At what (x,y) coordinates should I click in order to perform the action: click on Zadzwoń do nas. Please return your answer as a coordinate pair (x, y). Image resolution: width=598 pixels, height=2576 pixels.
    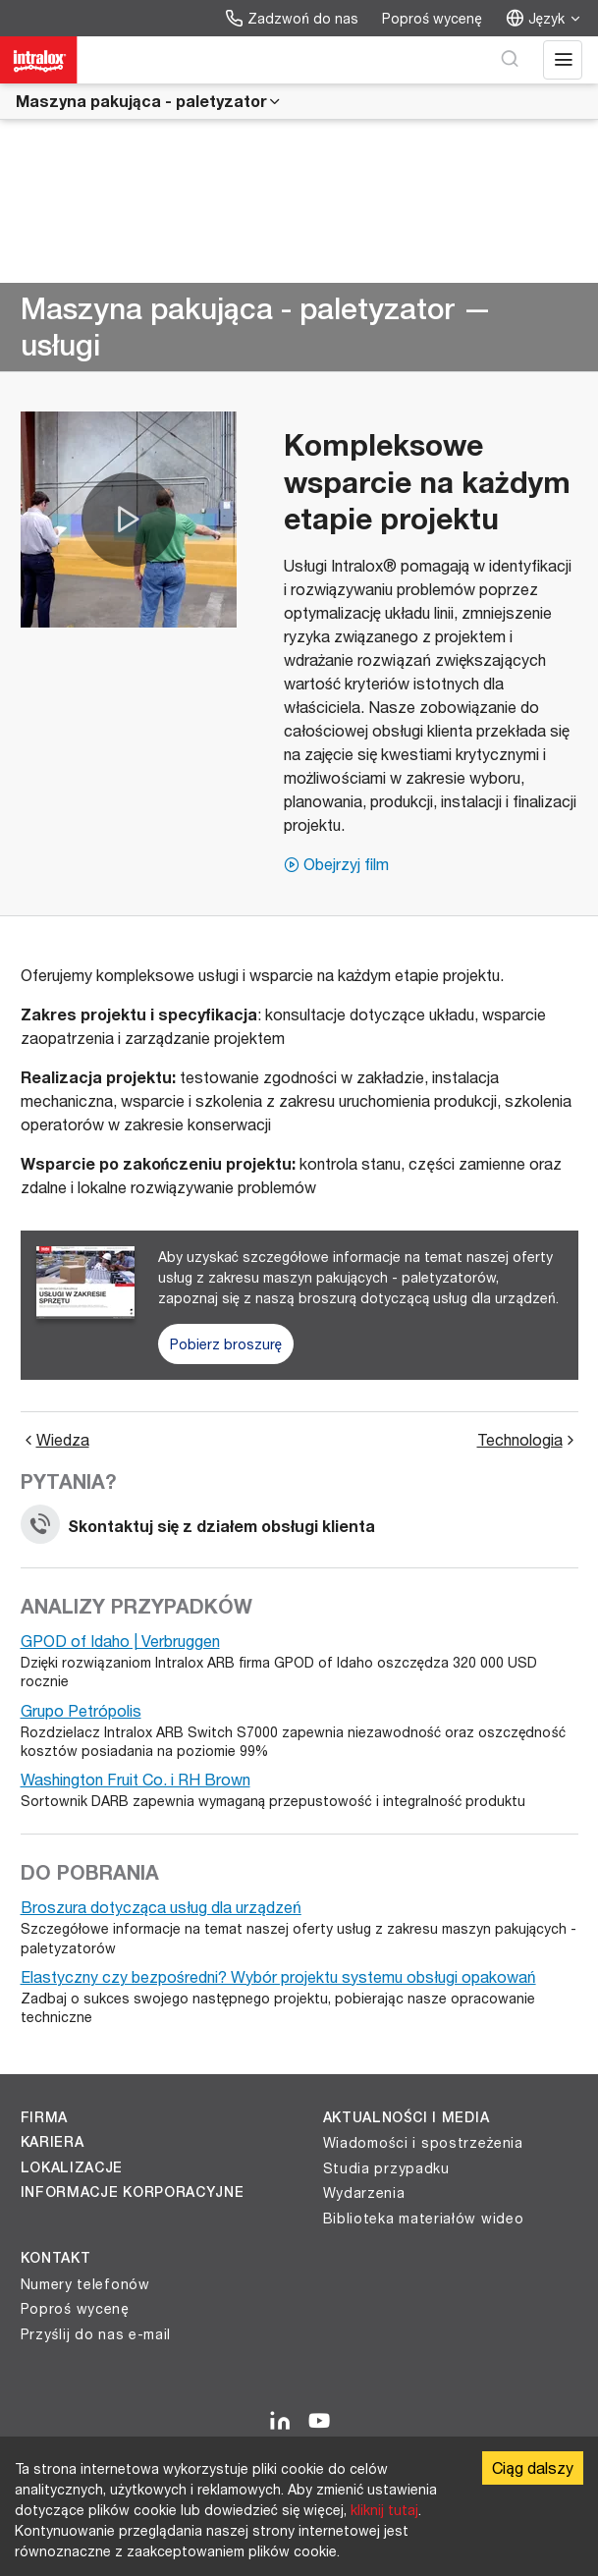
    Looking at the image, I should click on (291, 18).